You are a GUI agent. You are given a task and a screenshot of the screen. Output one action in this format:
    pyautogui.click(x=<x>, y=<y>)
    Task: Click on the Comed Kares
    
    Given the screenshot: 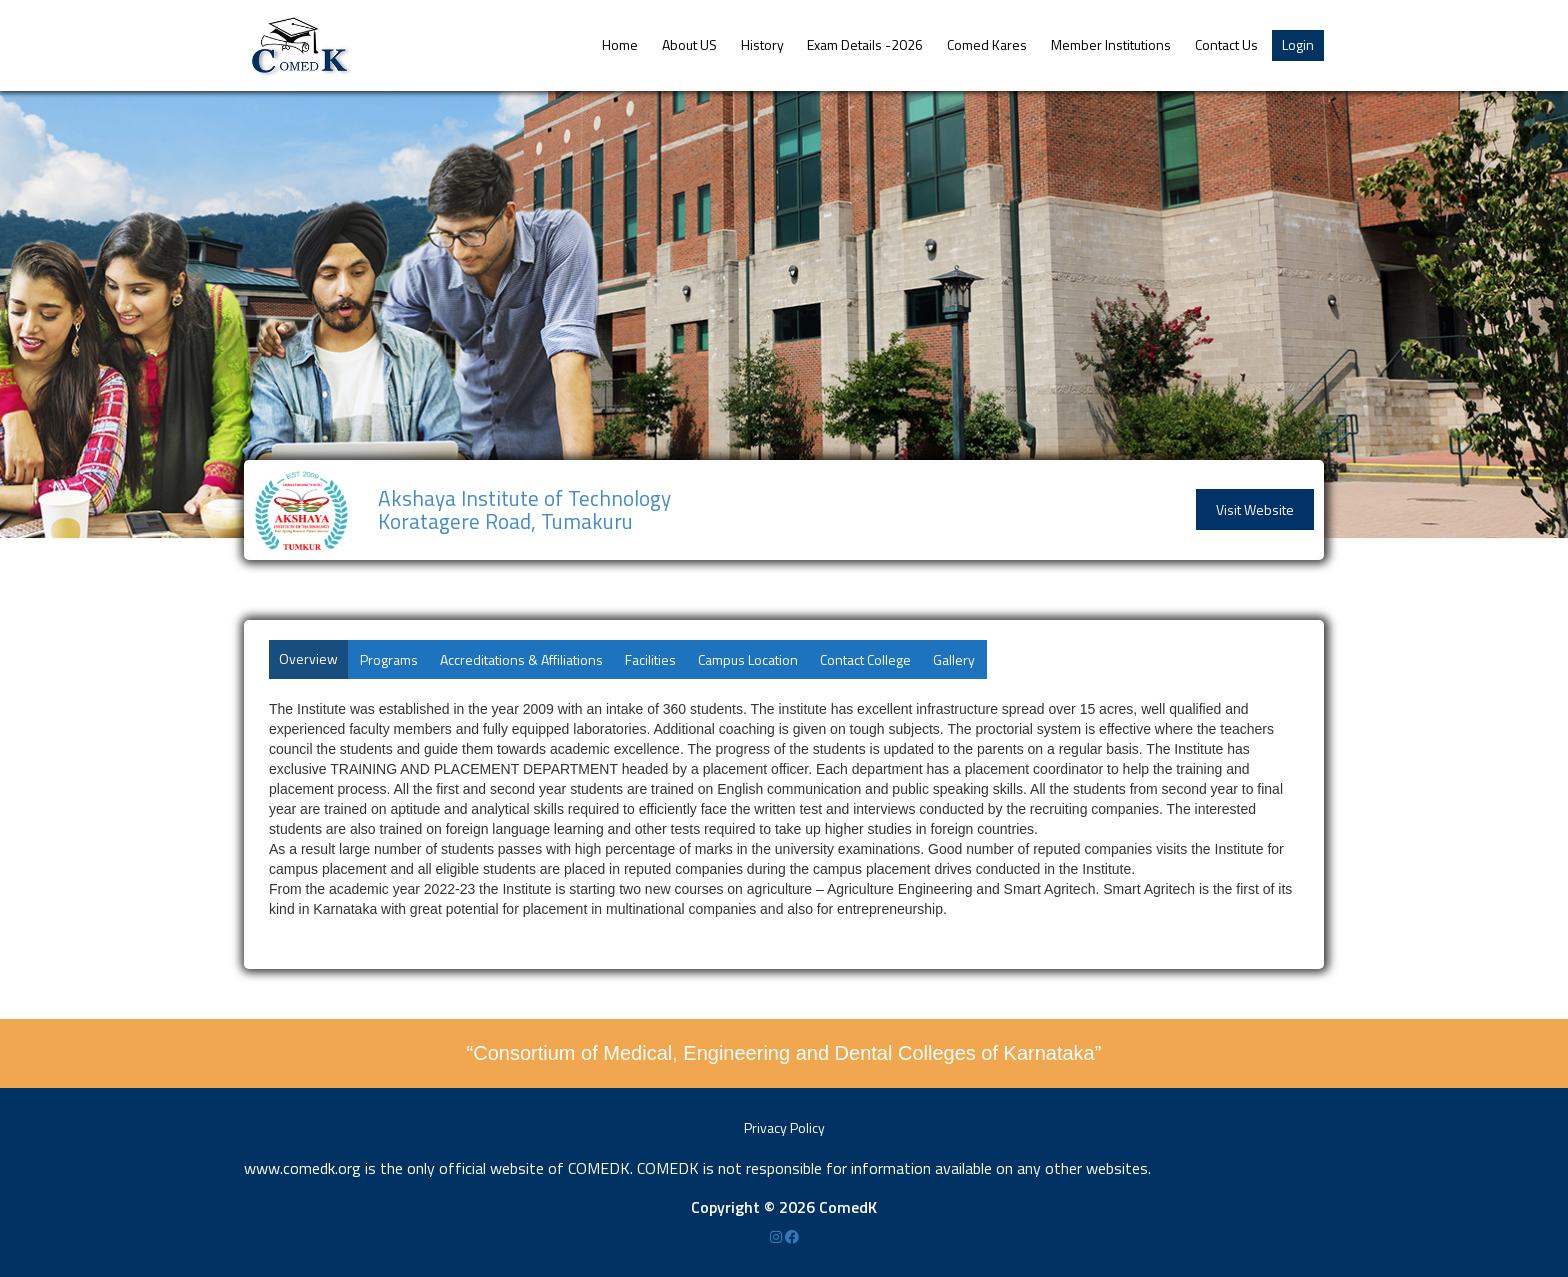 What is the action you would take?
    pyautogui.click(x=987, y=44)
    